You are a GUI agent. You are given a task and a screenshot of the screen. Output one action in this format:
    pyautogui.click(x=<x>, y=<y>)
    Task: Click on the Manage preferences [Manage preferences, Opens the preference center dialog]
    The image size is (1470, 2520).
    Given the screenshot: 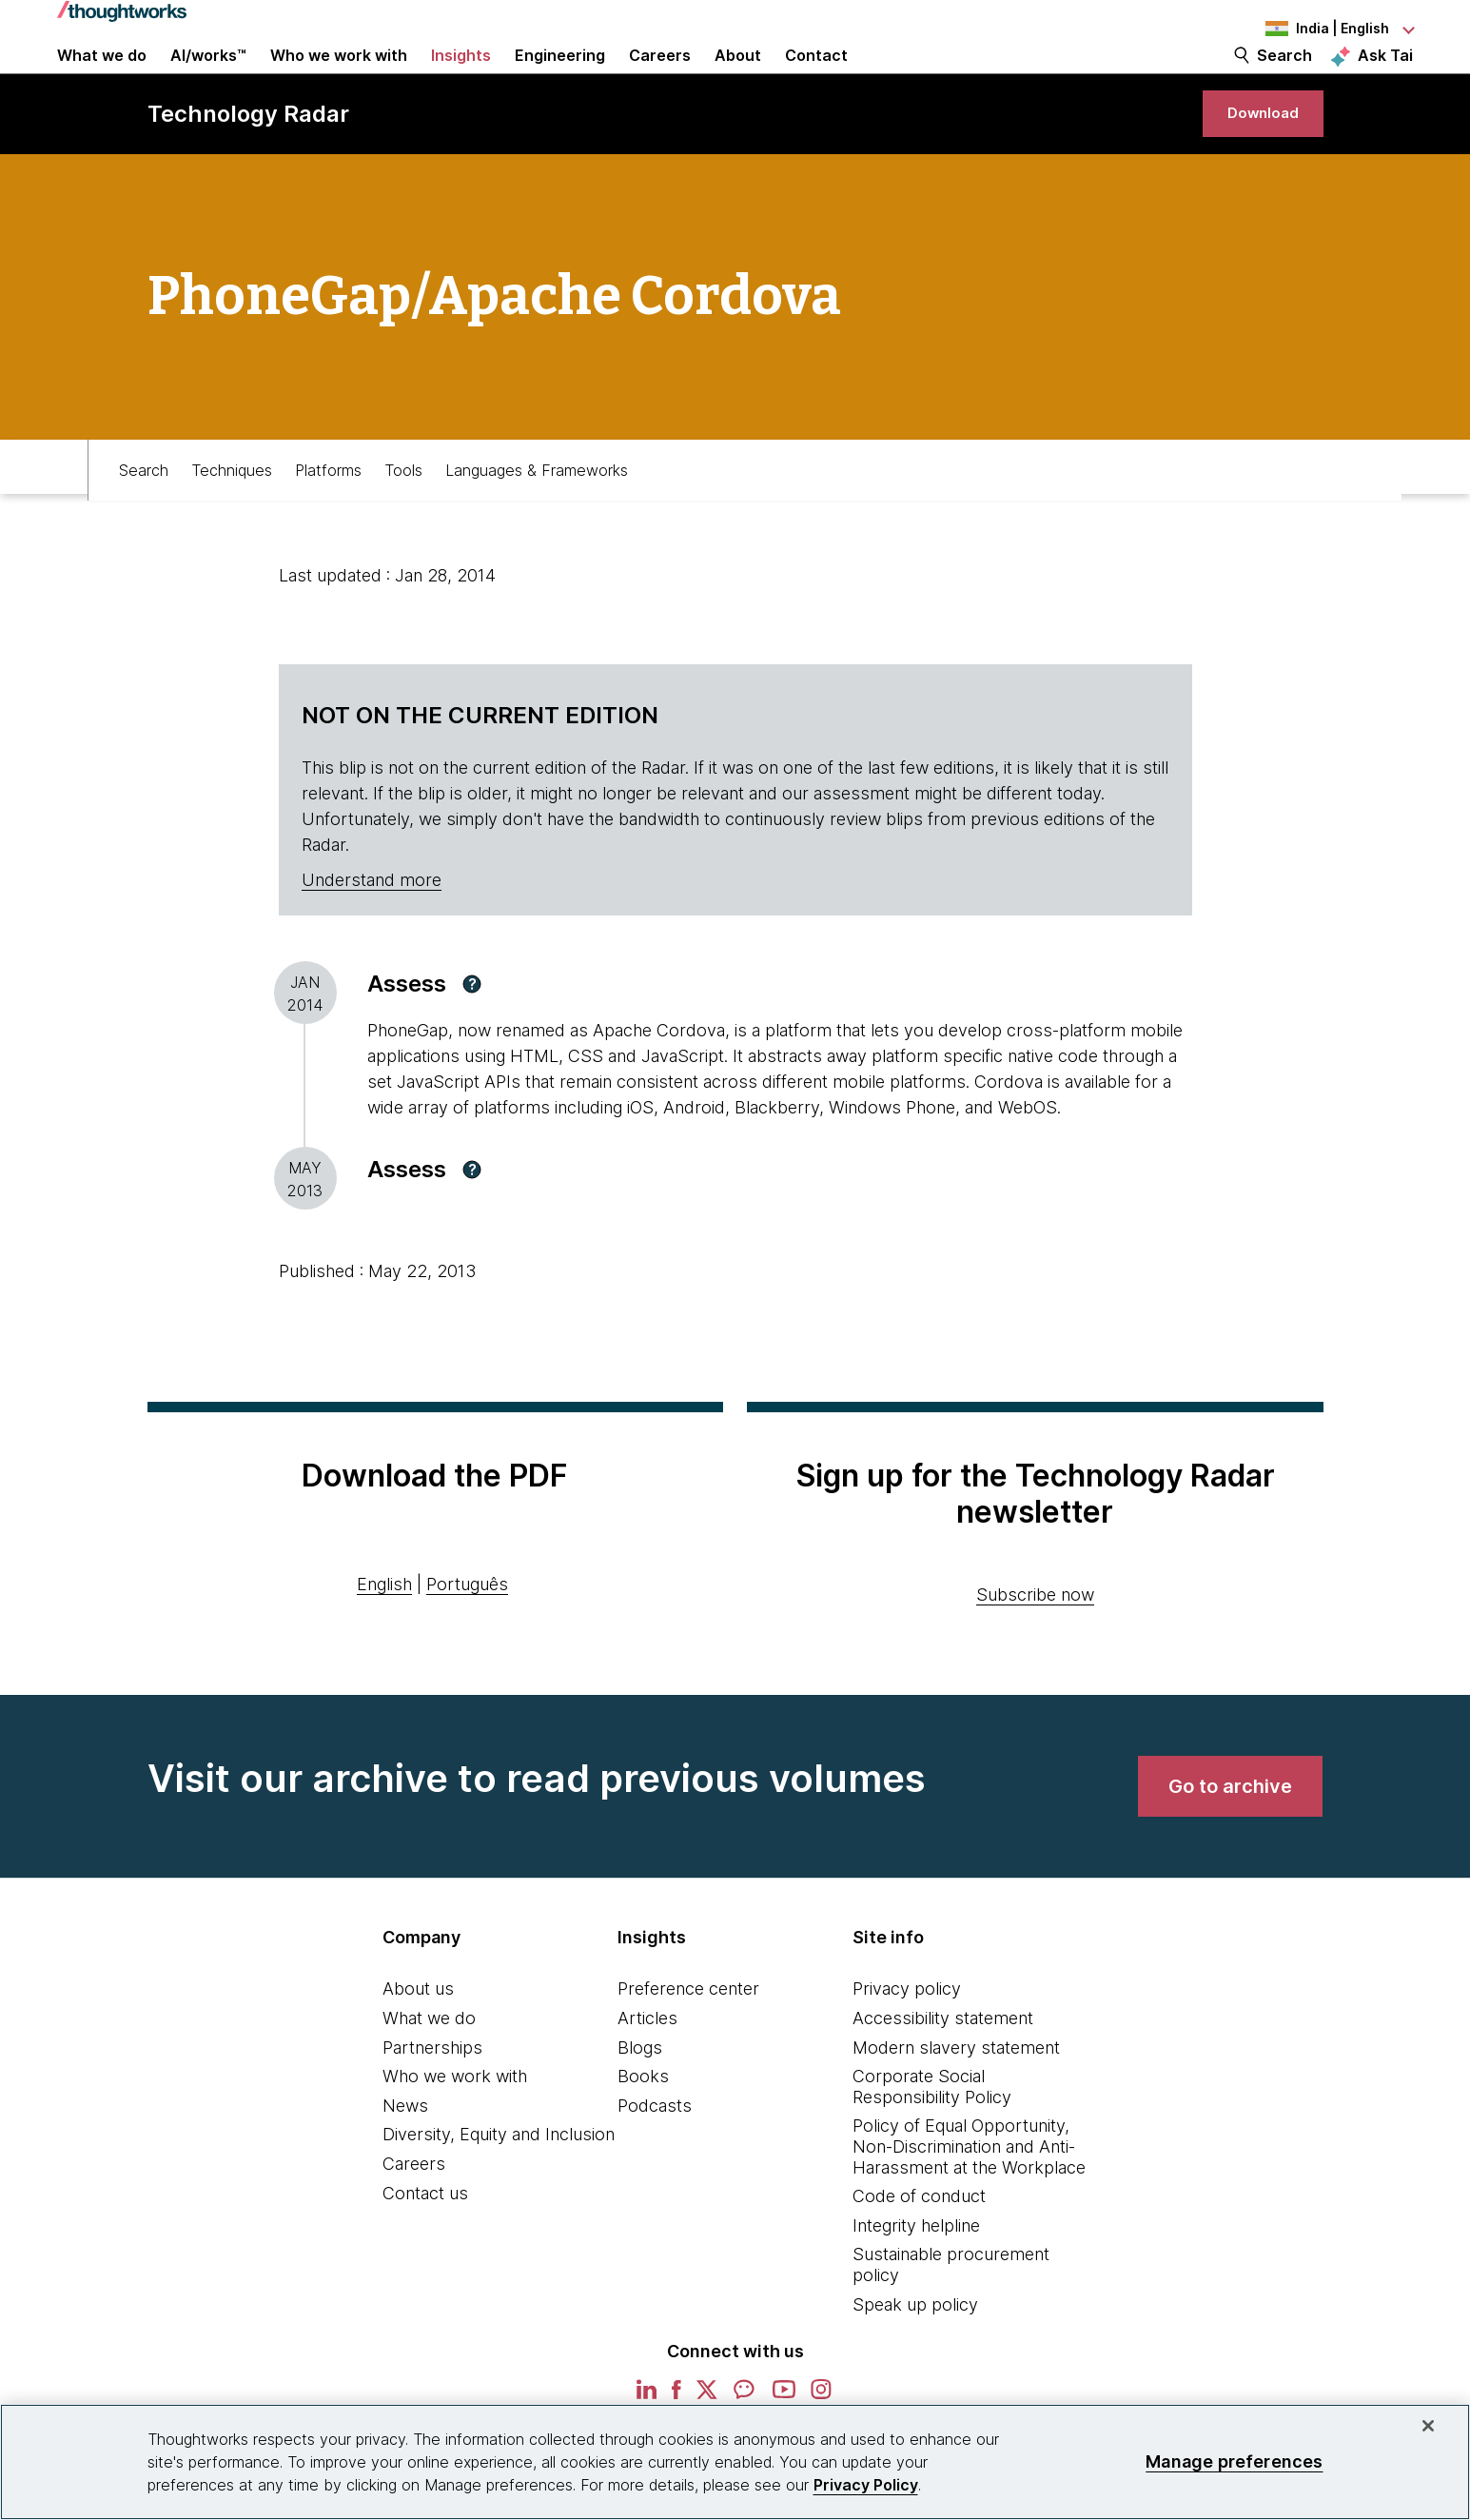 What is the action you would take?
    pyautogui.click(x=1234, y=2461)
    